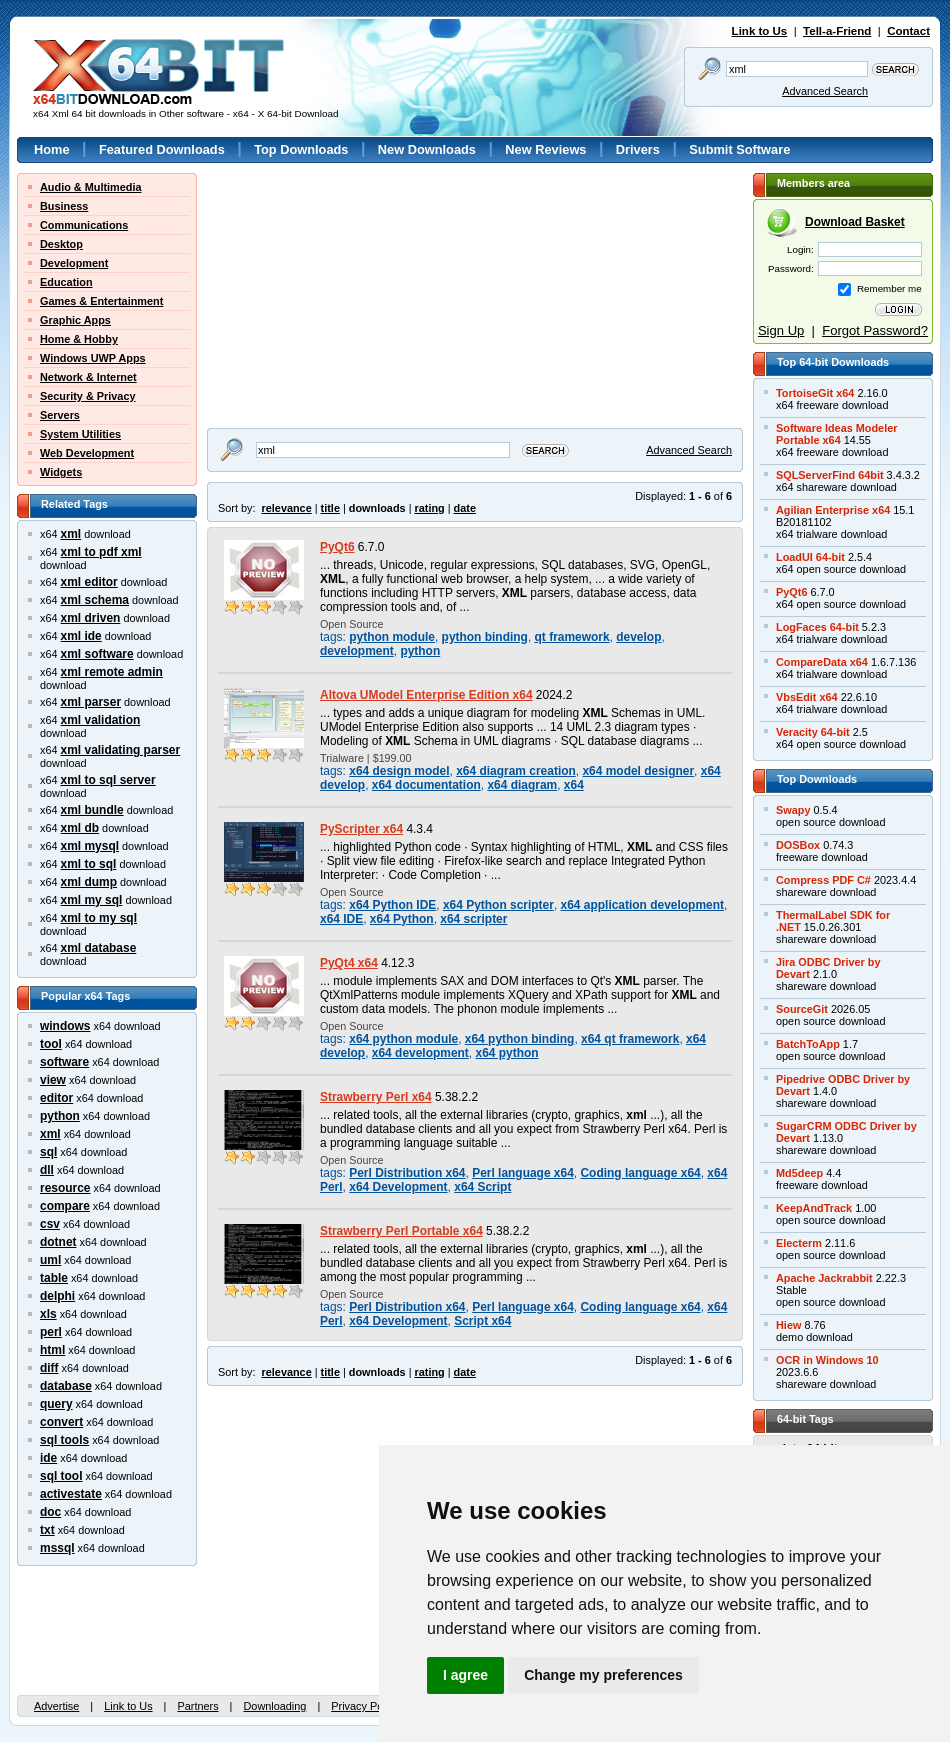 The image size is (950, 1742). I want to click on Top Downloads, so click(301, 149).